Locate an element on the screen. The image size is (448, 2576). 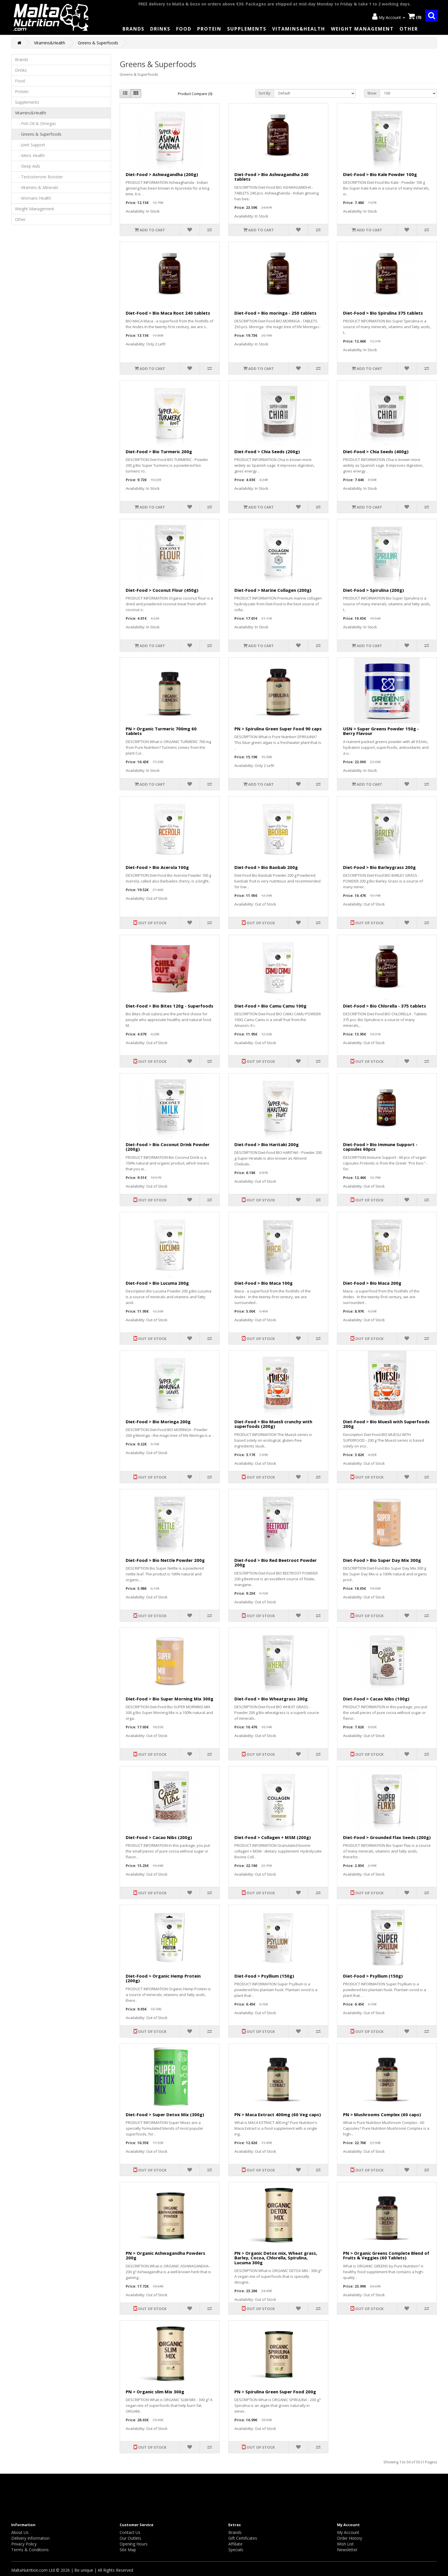
Diet-Food > Bio Maca 100g is located at coordinates (263, 1283).